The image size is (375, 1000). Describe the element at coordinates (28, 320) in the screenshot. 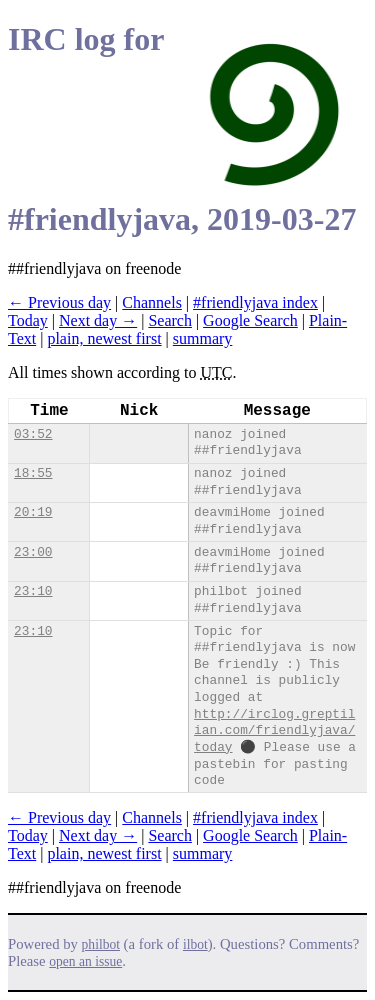

I see `Today` at that location.